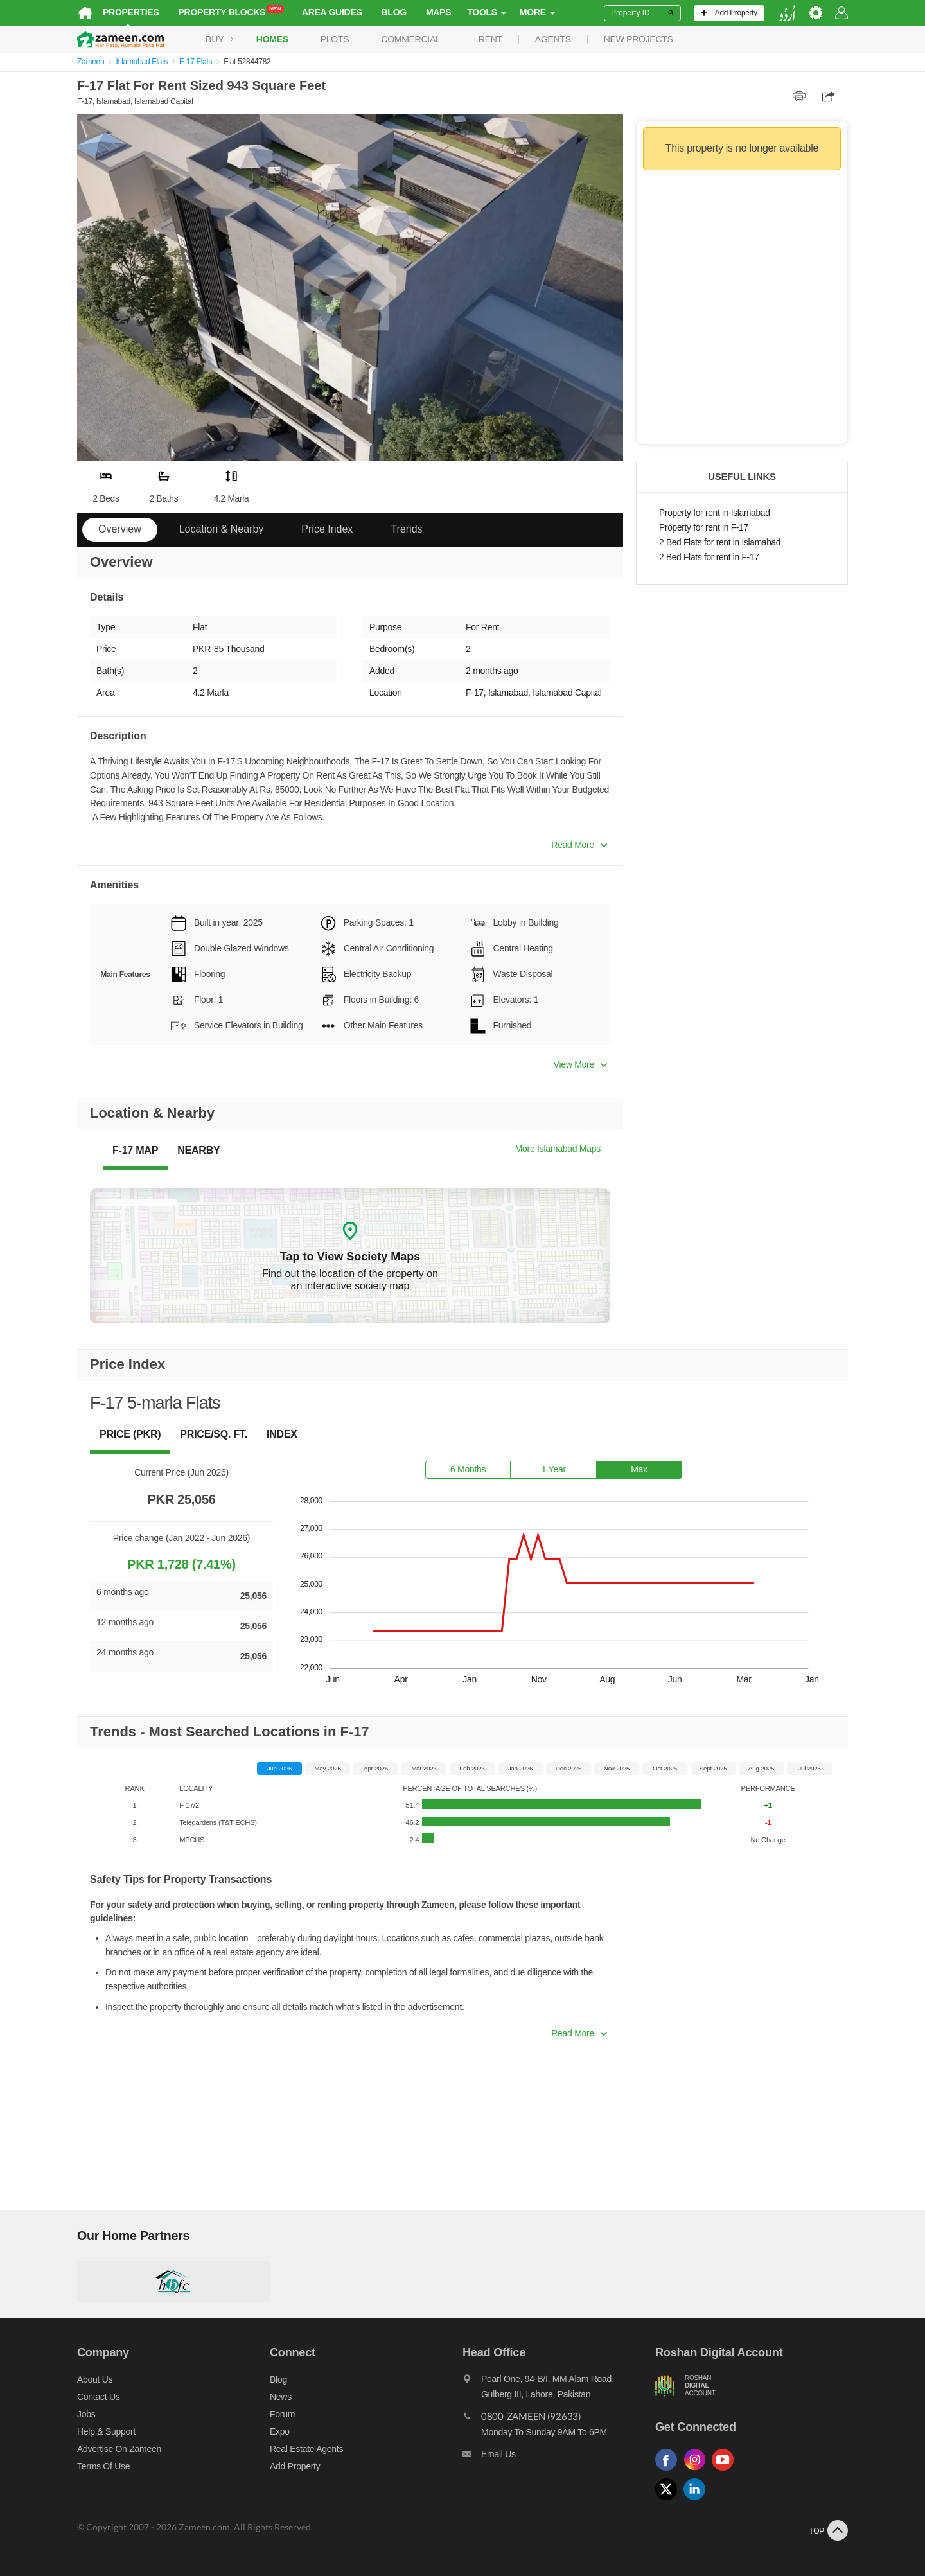 This screenshot has width=925, height=2576. I want to click on Help & Support [Help and support], so click(106, 2431).